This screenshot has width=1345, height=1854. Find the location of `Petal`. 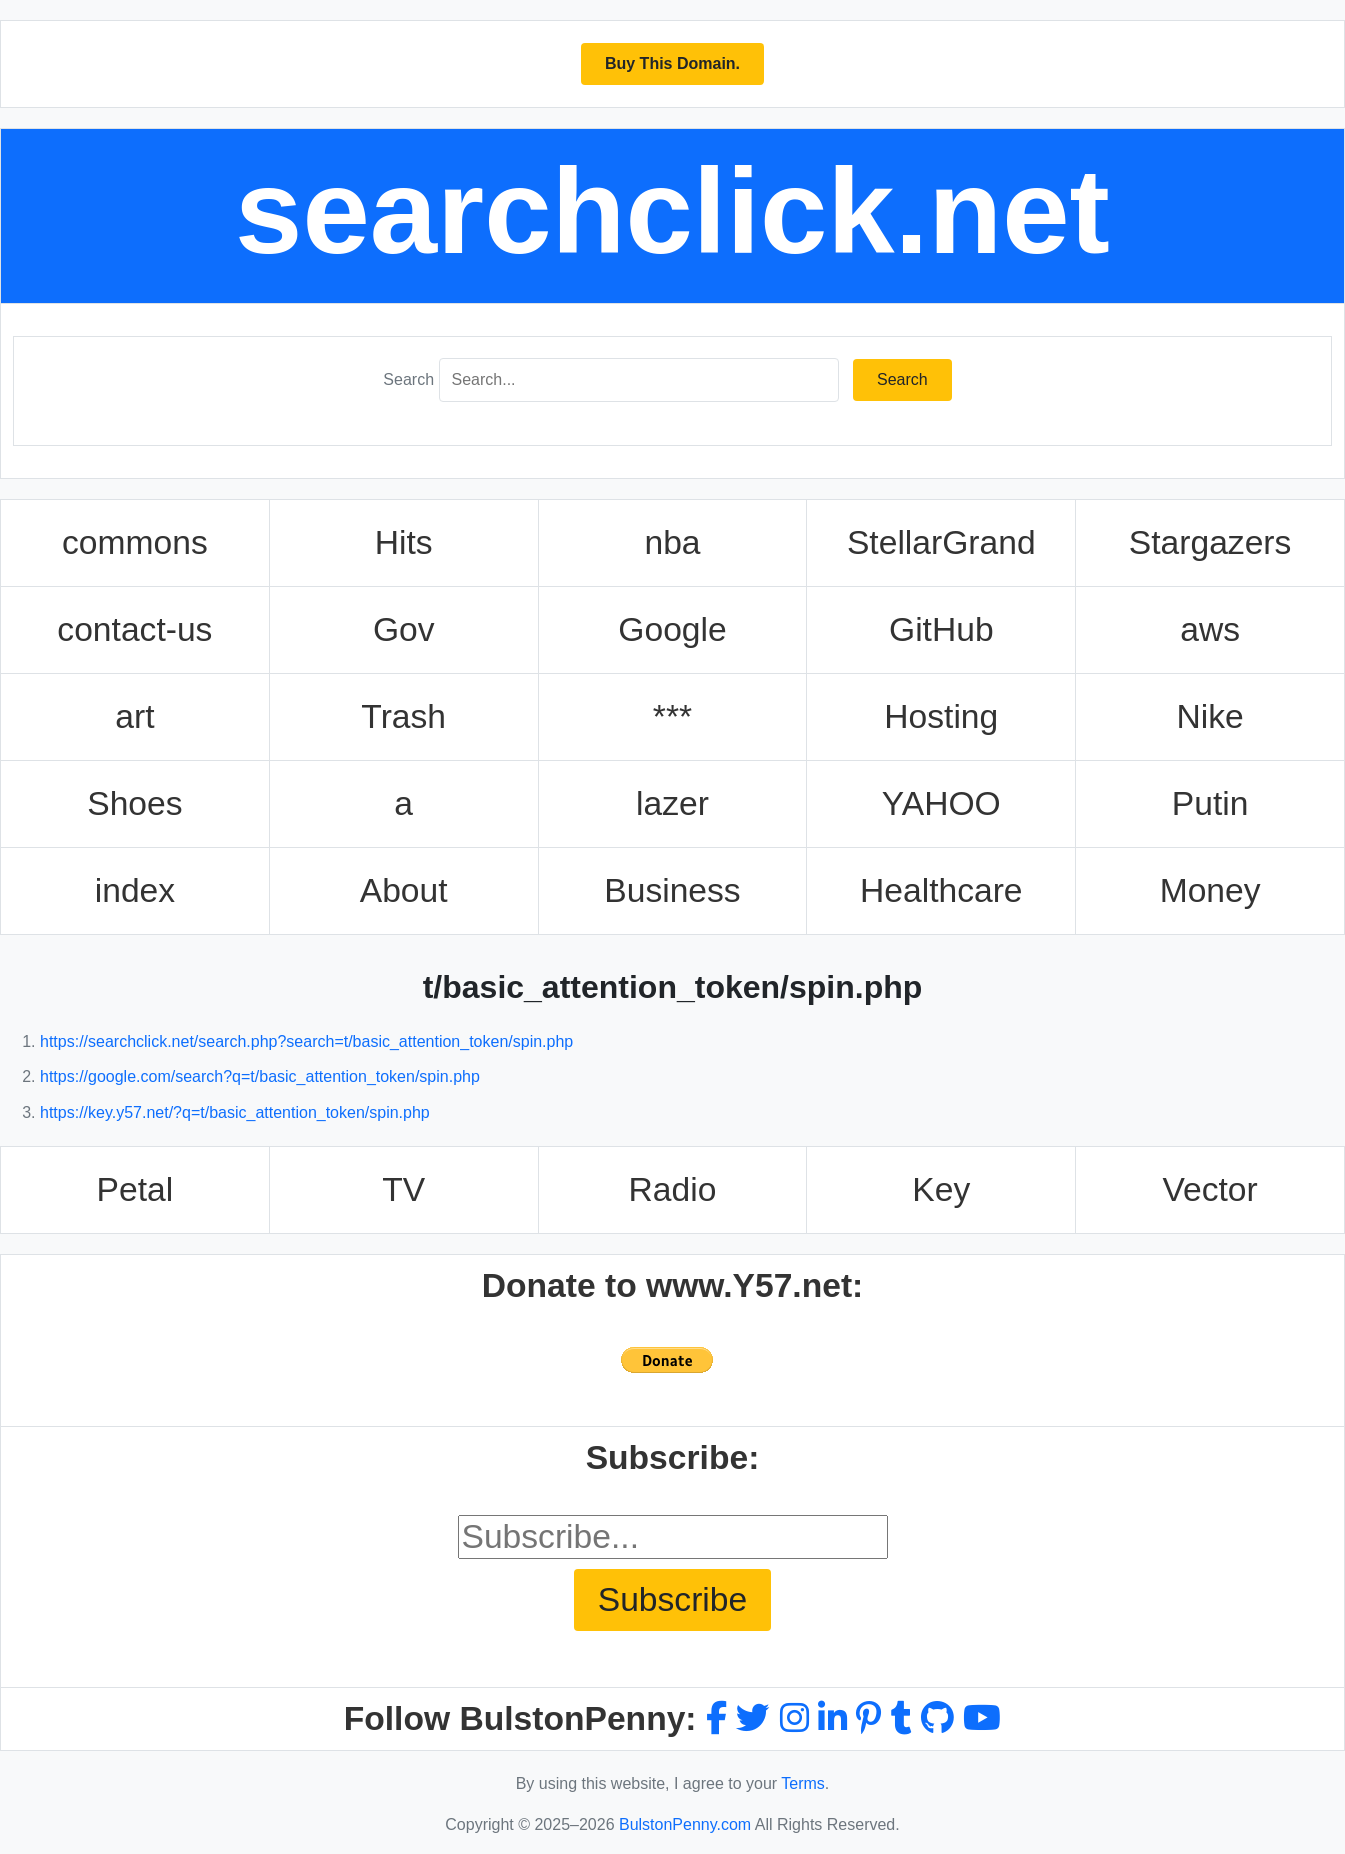

Petal is located at coordinates (135, 1189).